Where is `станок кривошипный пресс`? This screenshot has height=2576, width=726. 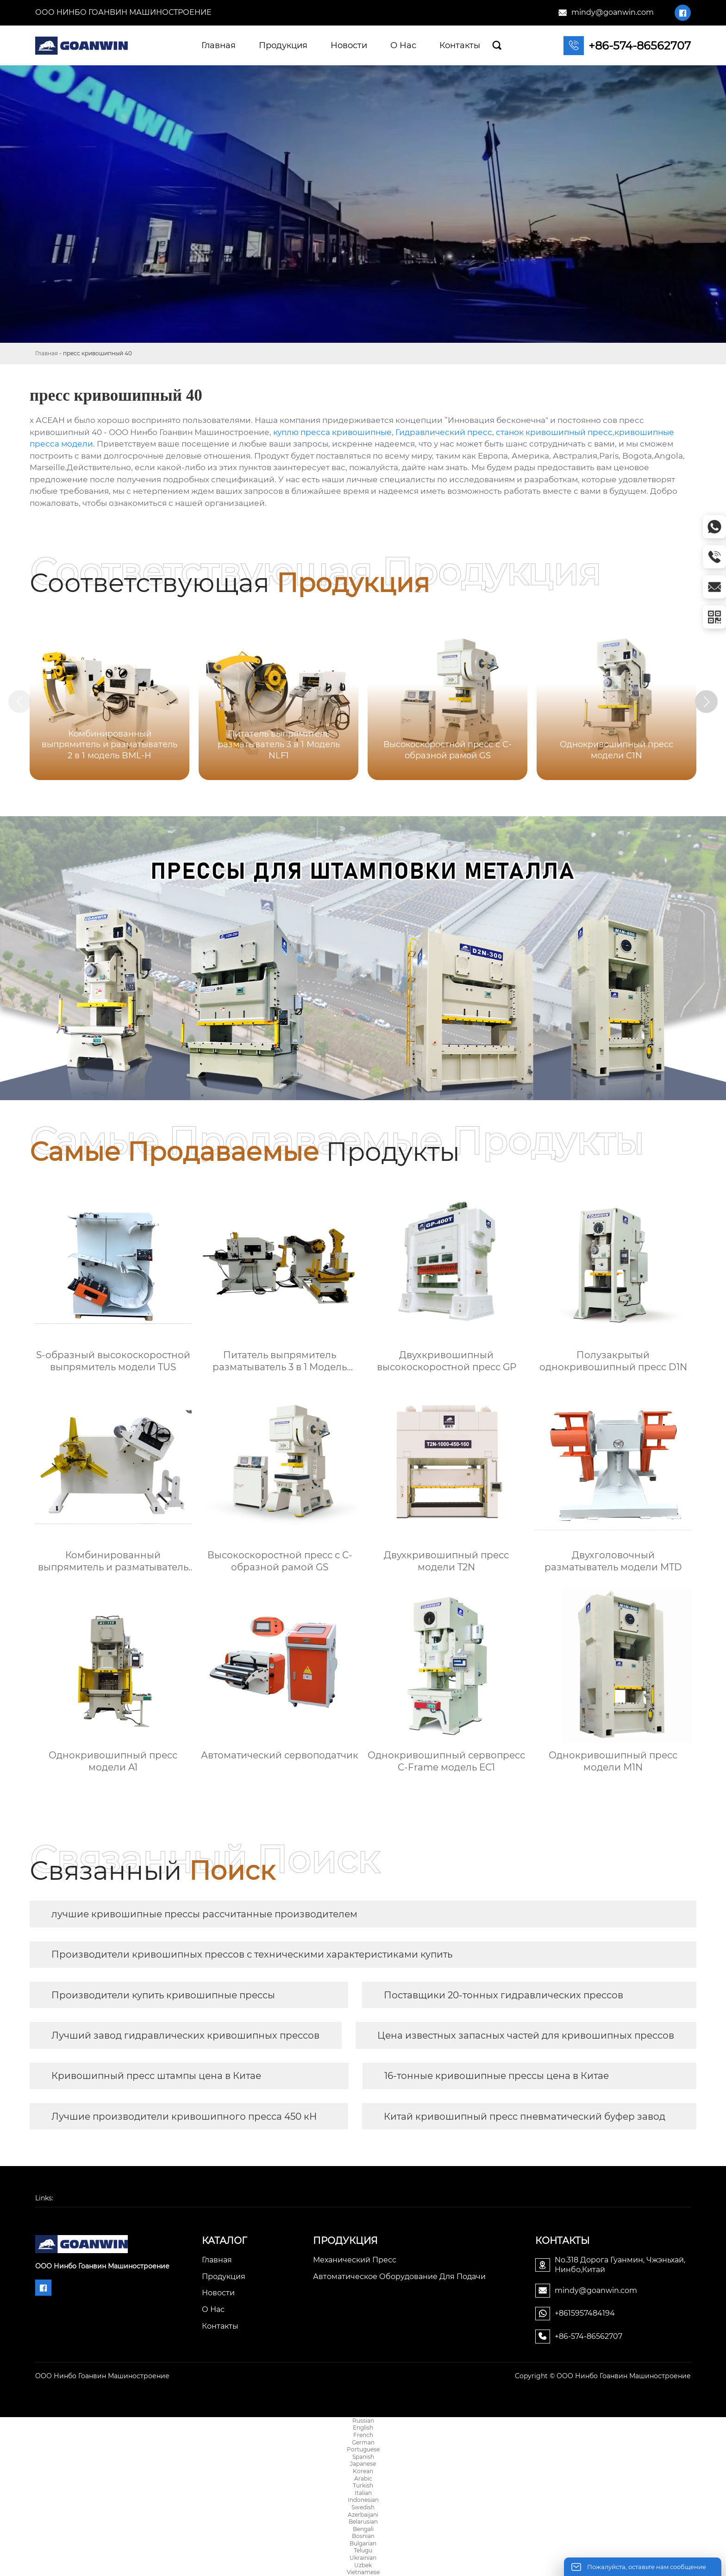 станок кривошипный пресс is located at coordinates (554, 432).